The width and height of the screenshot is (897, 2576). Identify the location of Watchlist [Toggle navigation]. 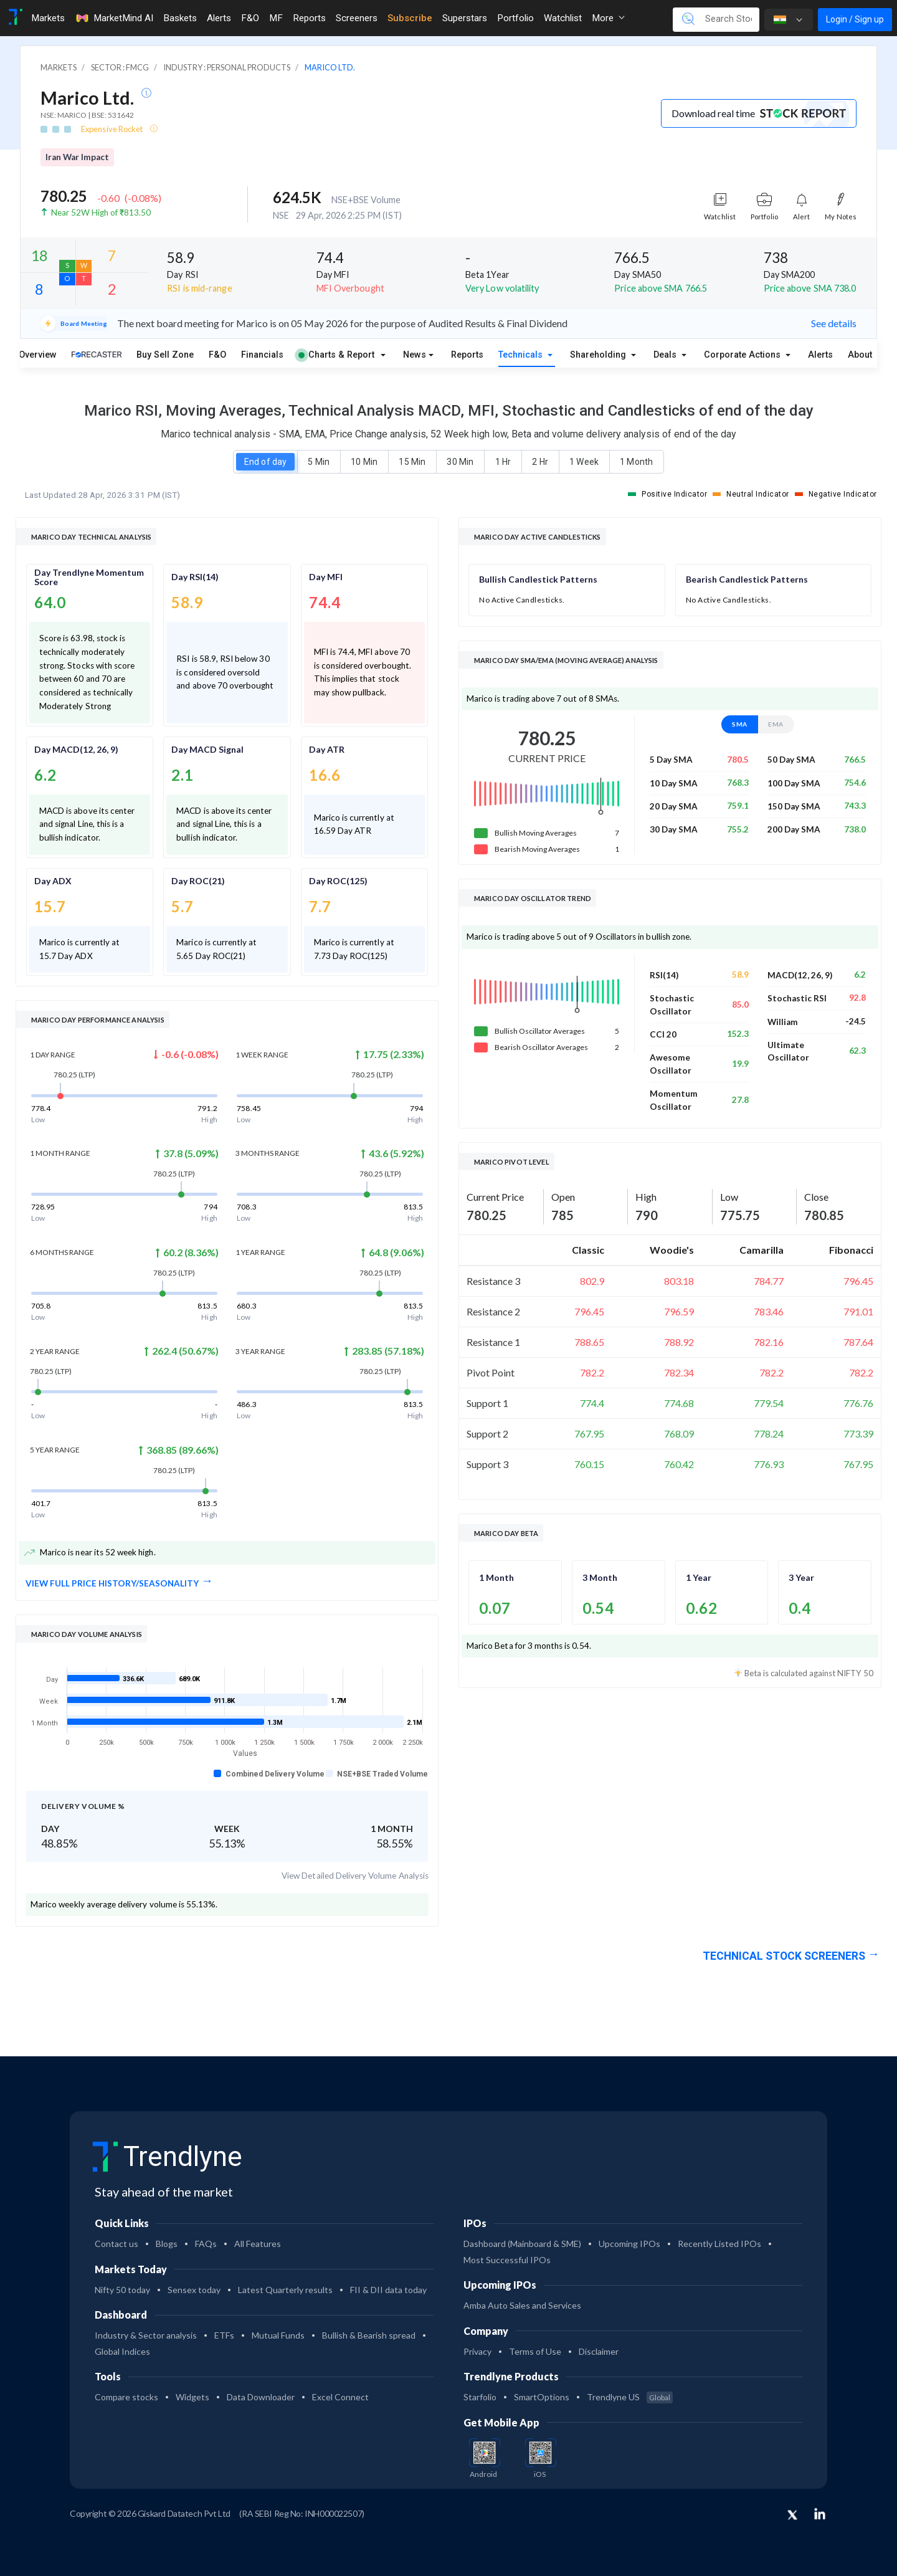
(563, 18).